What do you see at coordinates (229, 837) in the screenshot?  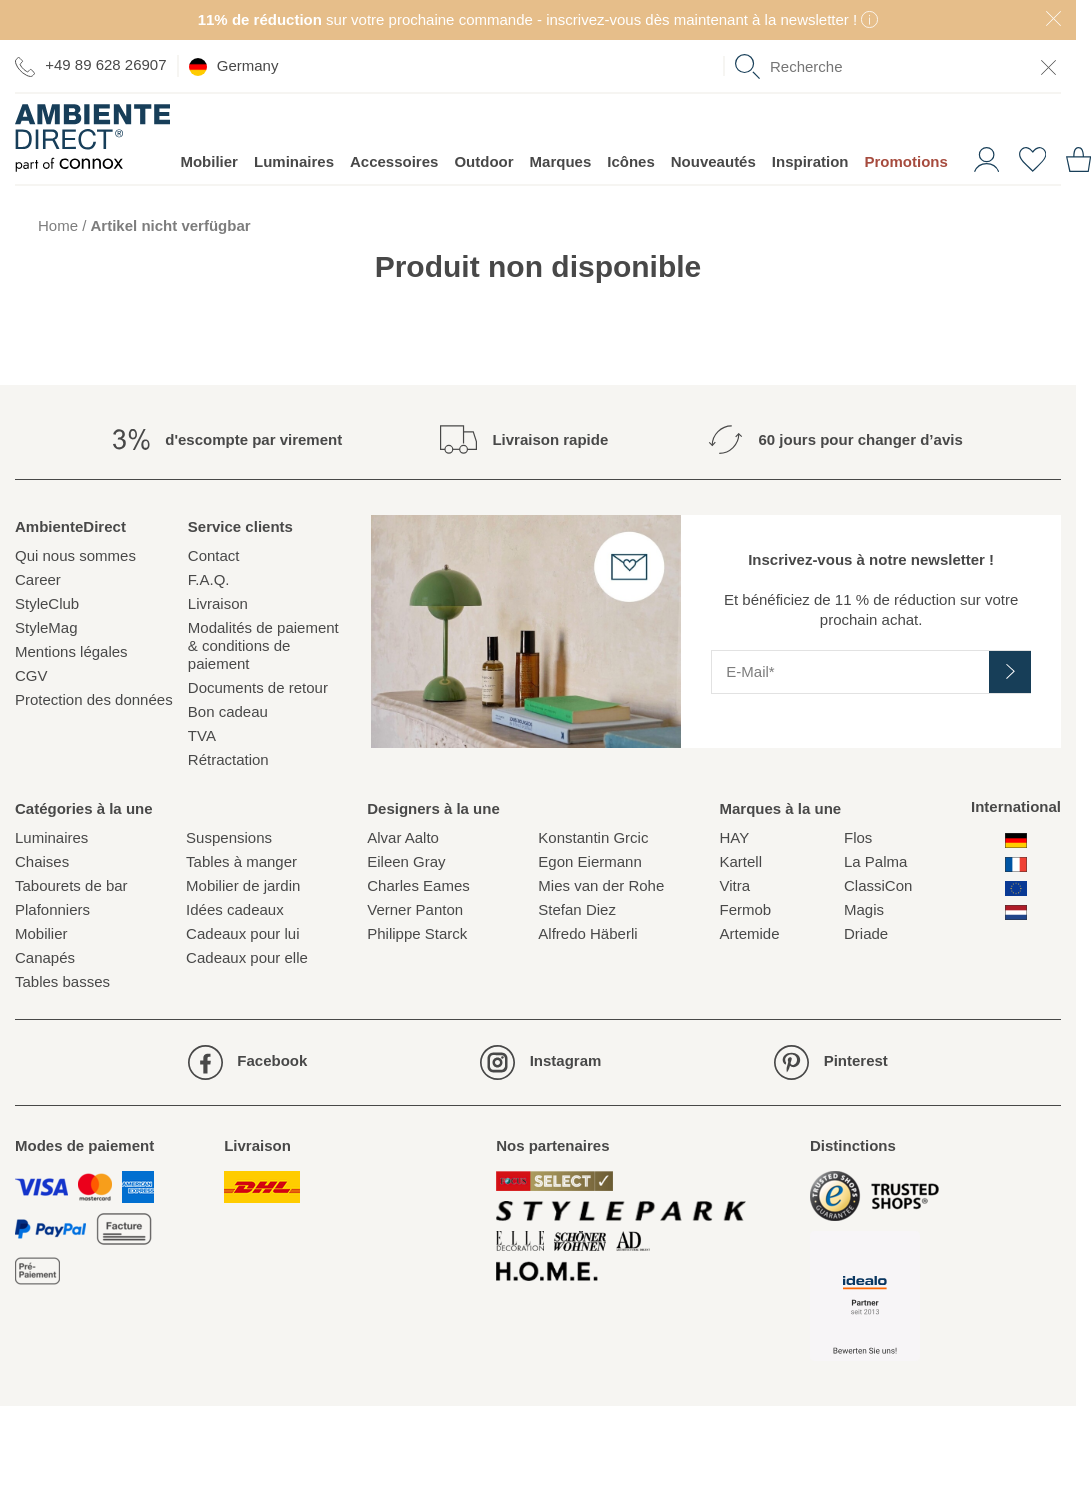 I see `Suspensions` at bounding box center [229, 837].